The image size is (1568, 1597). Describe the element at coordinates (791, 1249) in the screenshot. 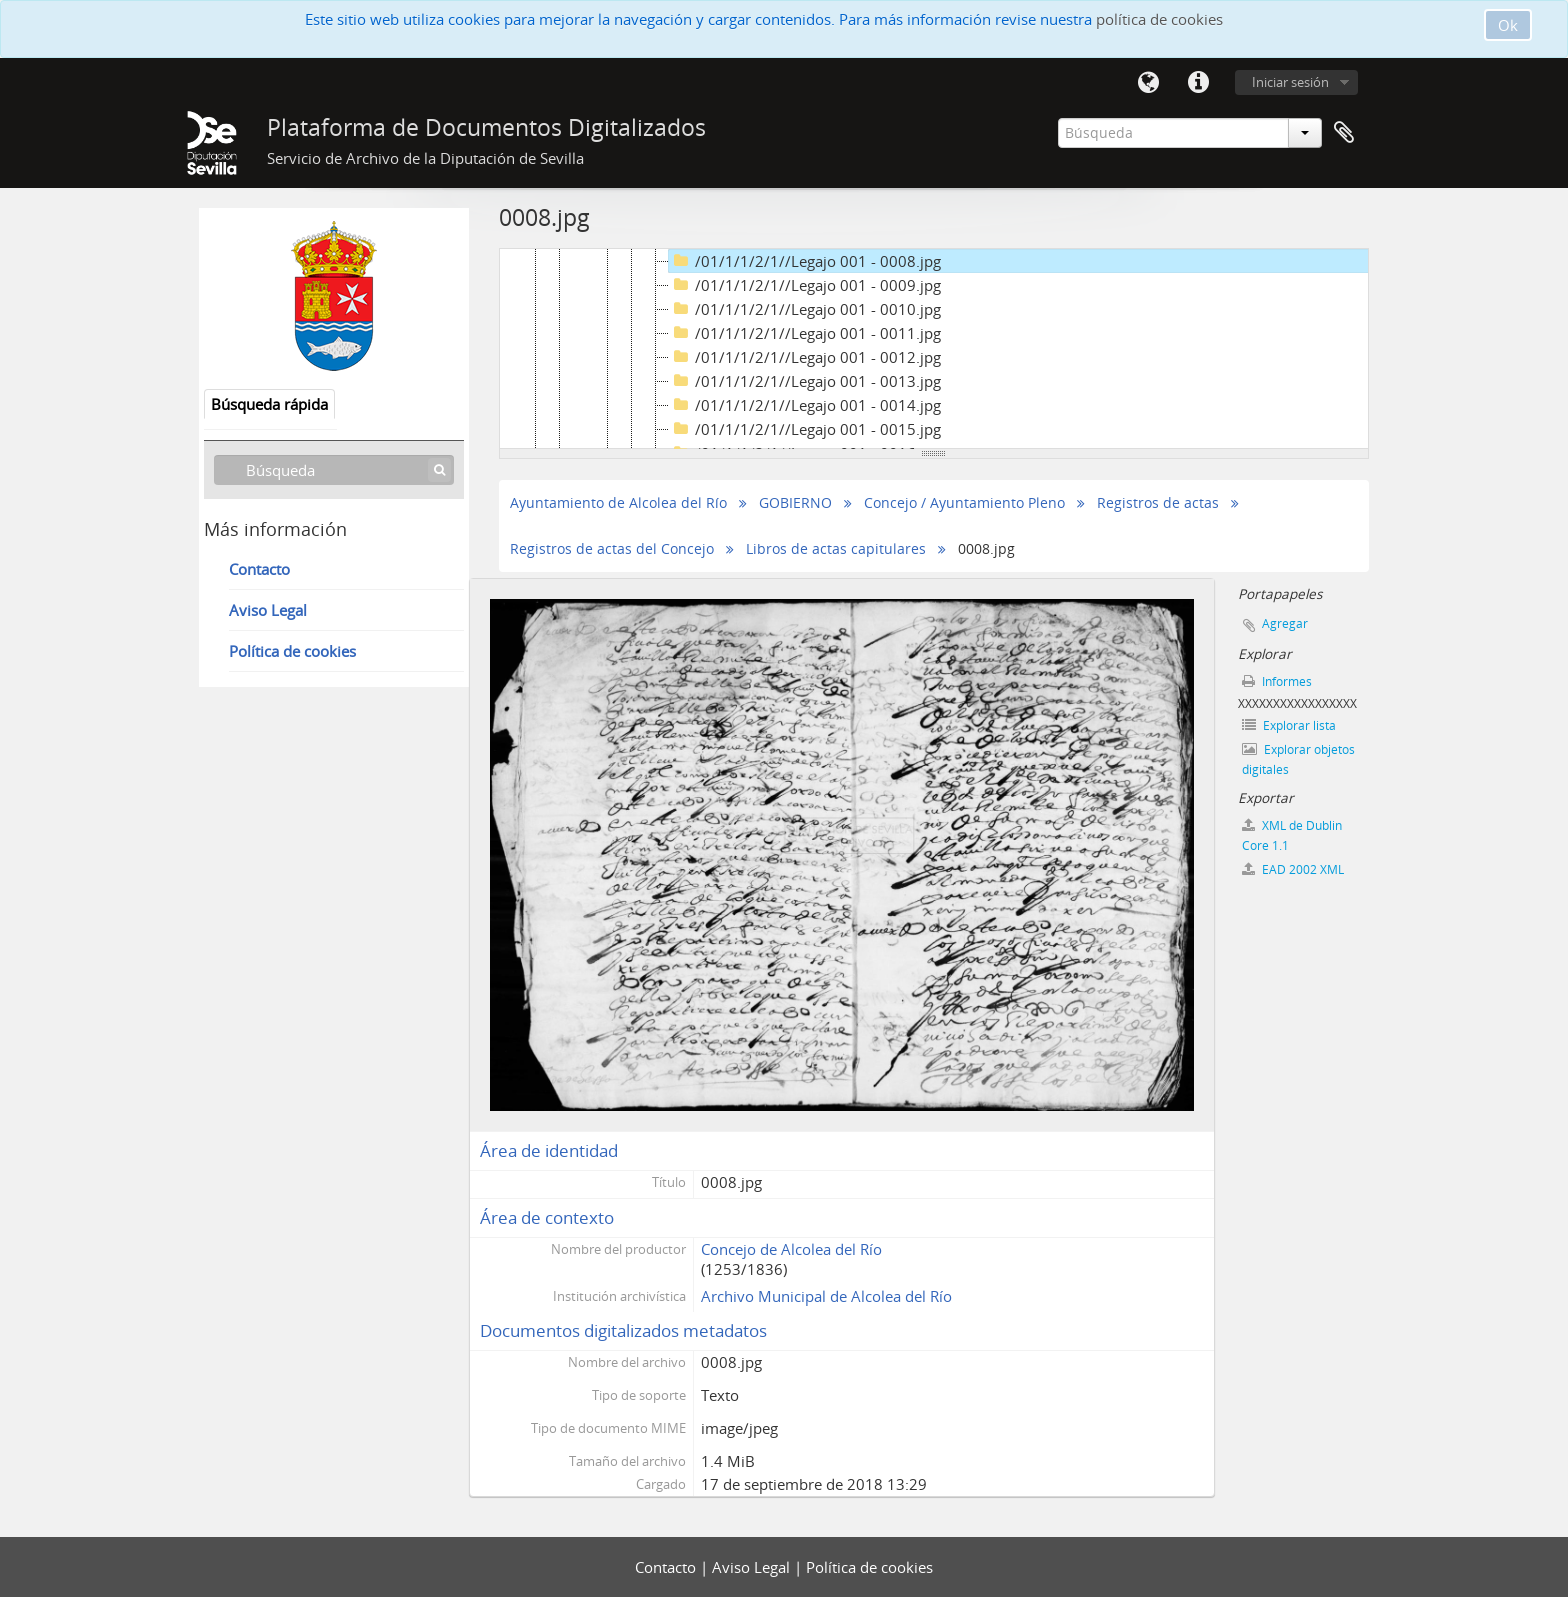

I see `Concejo de Alcolea del Río` at that location.